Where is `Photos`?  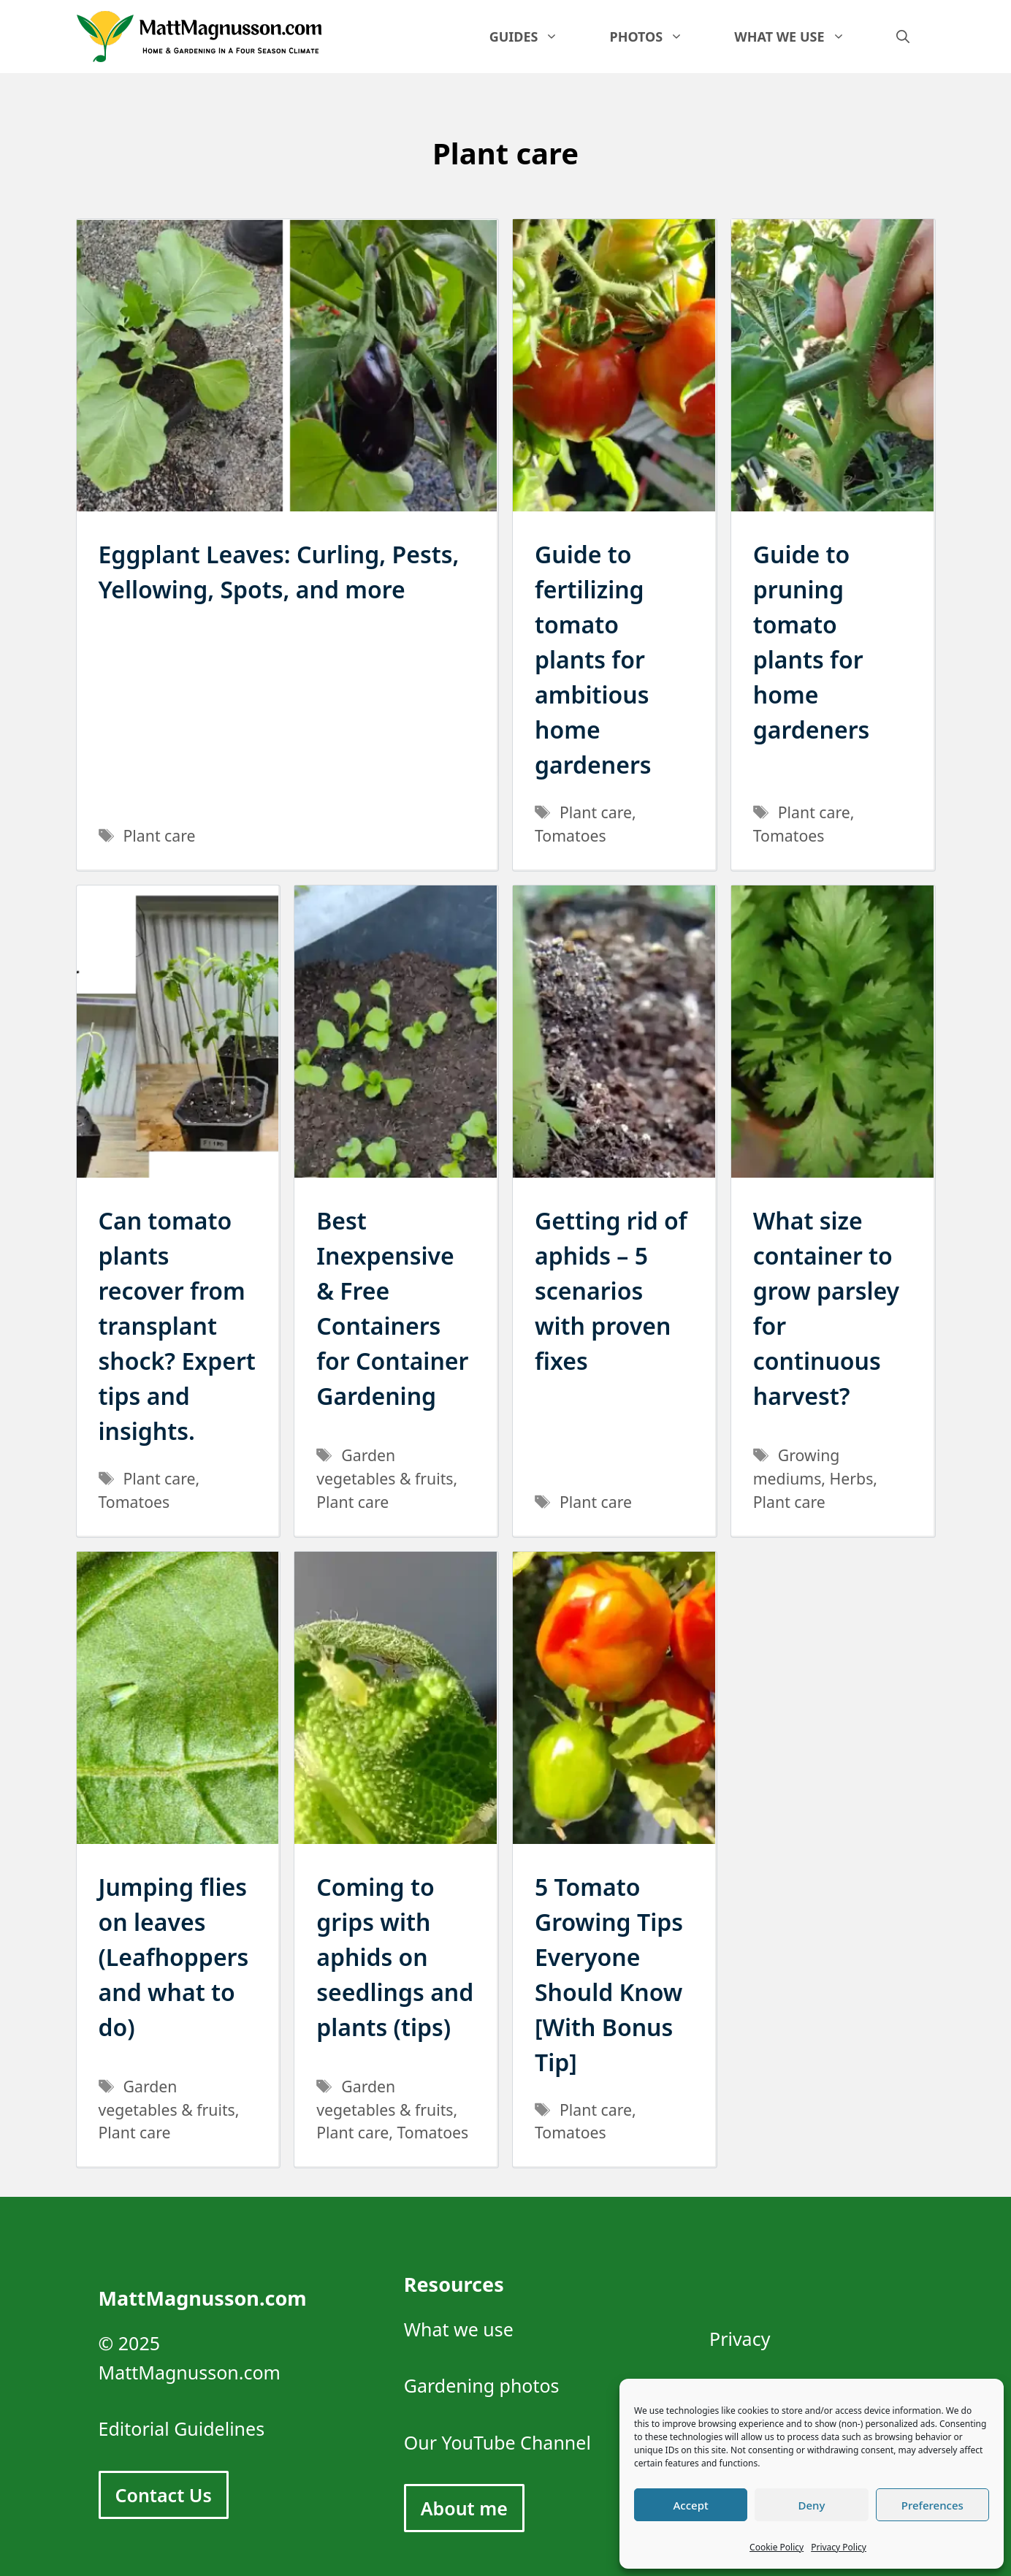 Photos is located at coordinates (659, 36).